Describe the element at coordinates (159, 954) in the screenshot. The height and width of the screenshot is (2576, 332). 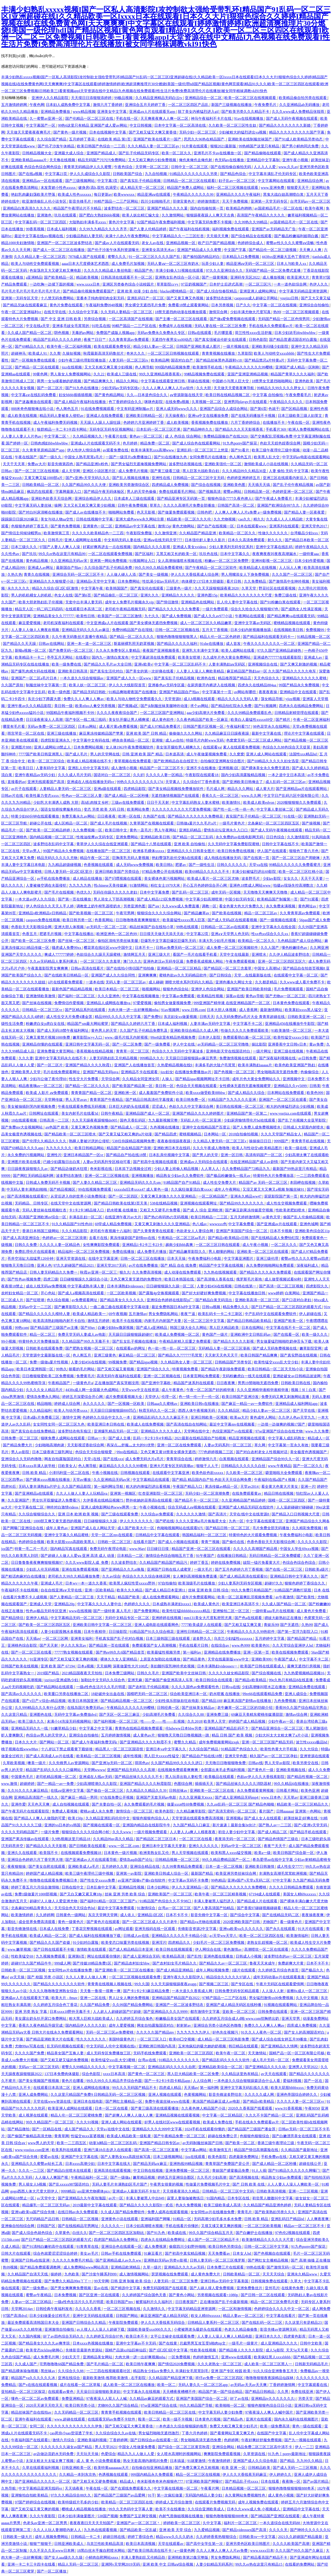
I see `亚洲三级大片` at that location.